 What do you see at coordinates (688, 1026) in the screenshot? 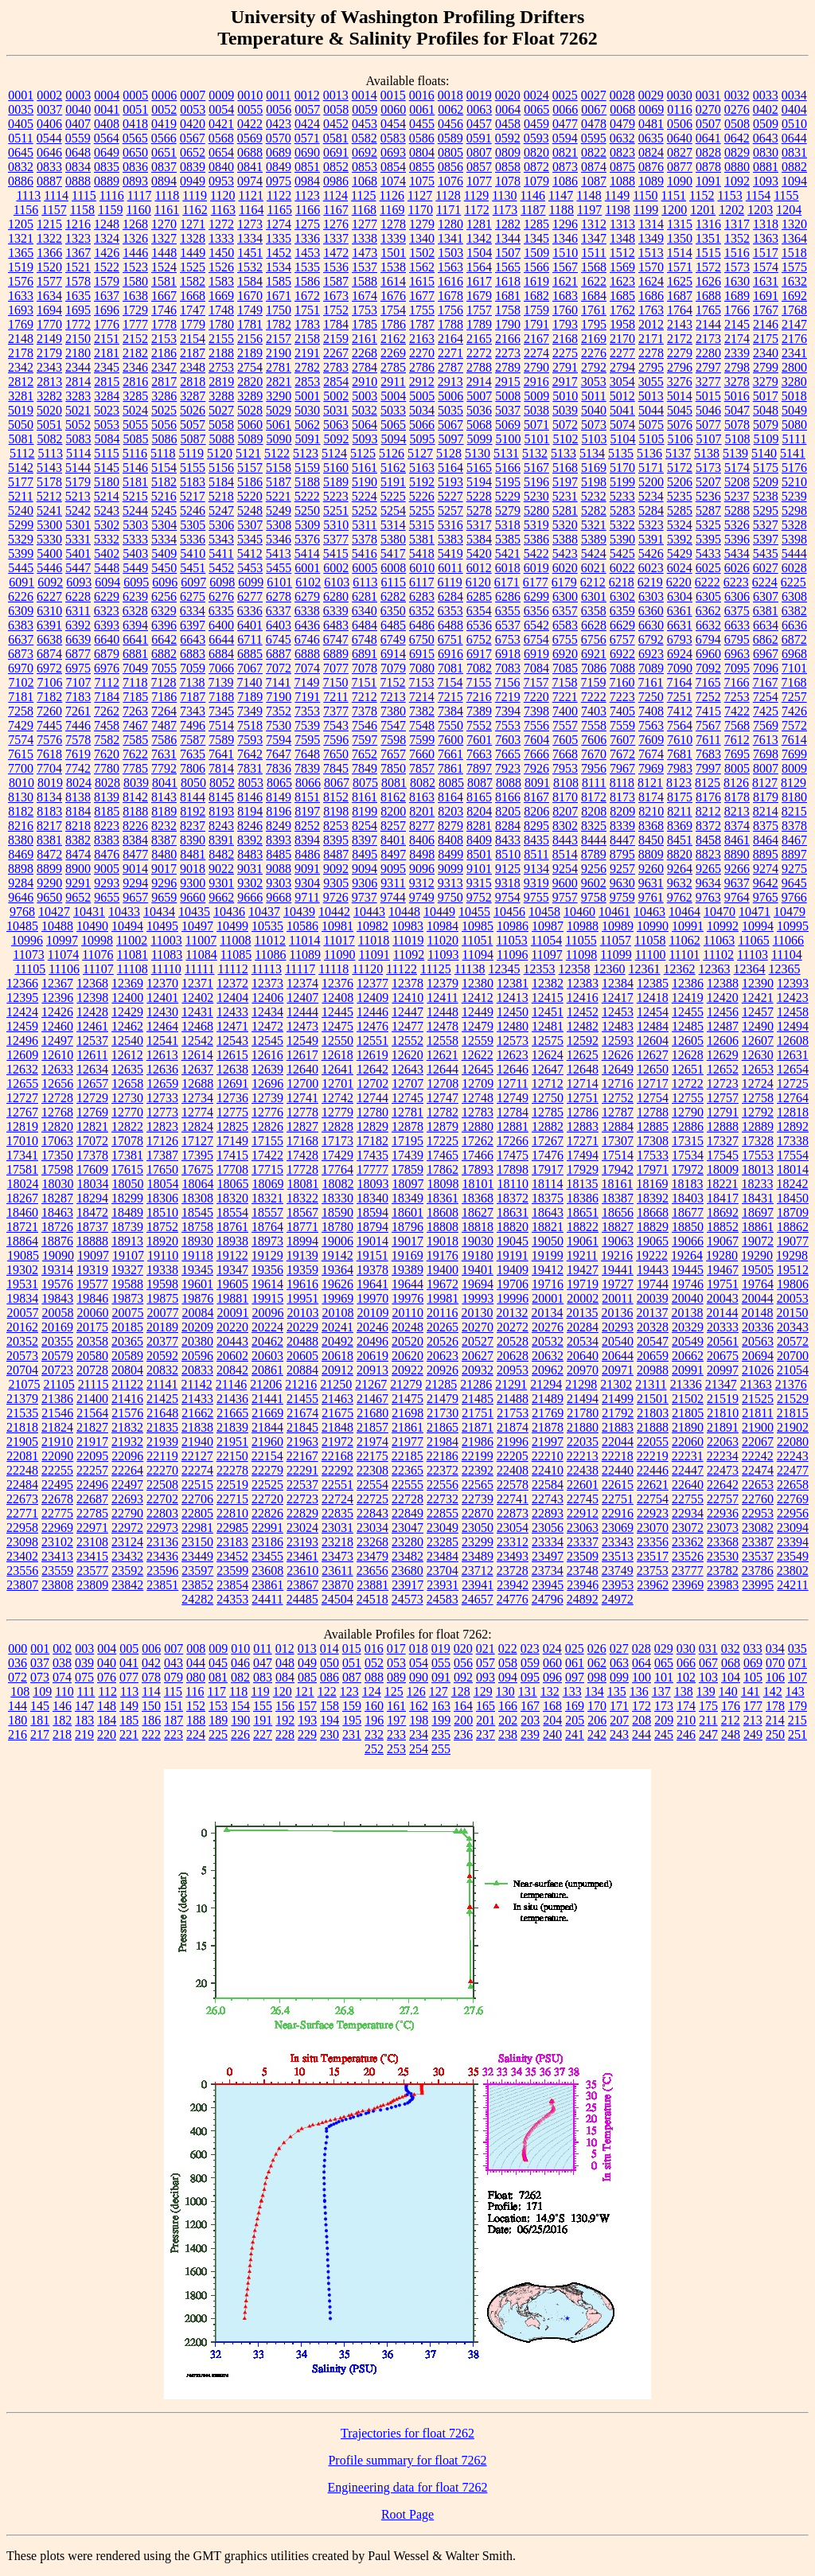
I see `12485` at bounding box center [688, 1026].